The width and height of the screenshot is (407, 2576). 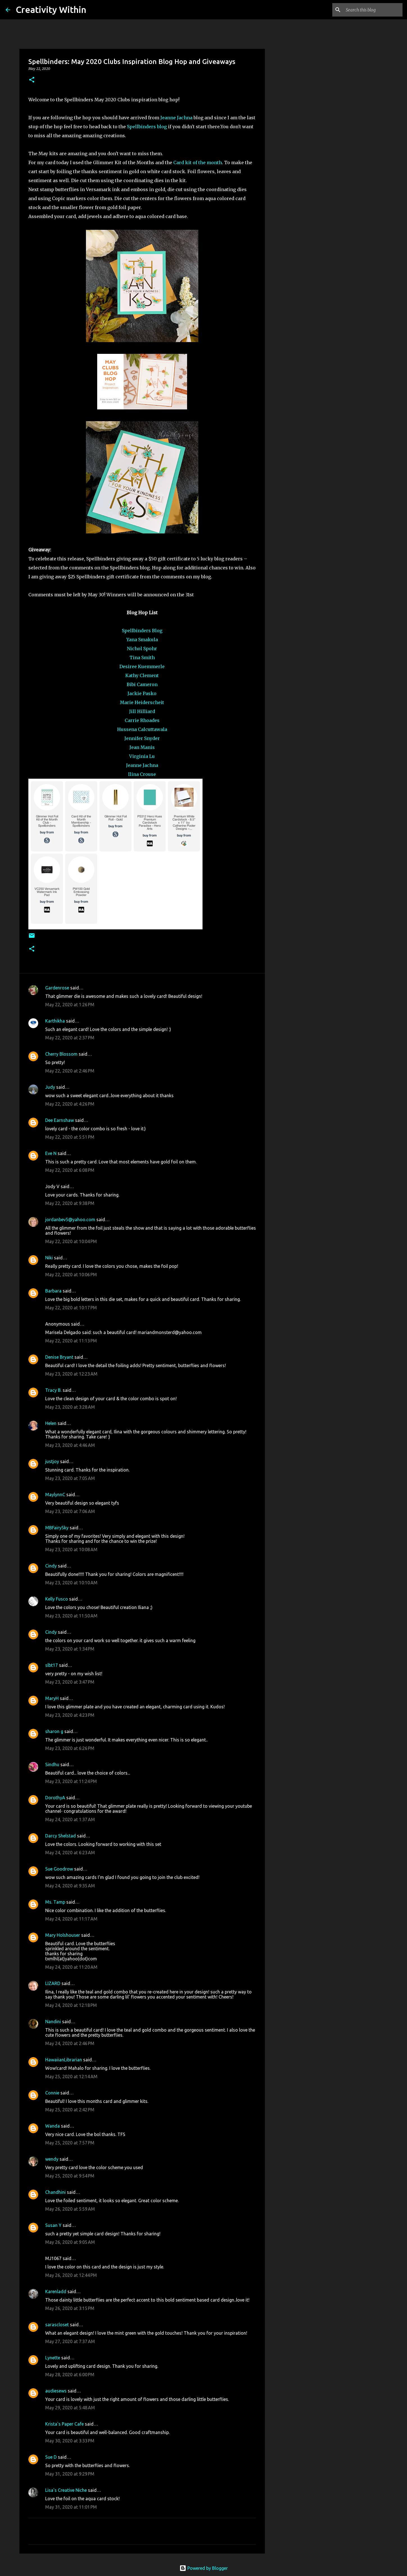 What do you see at coordinates (56, 2390) in the screenshot?
I see `audiesews` at bounding box center [56, 2390].